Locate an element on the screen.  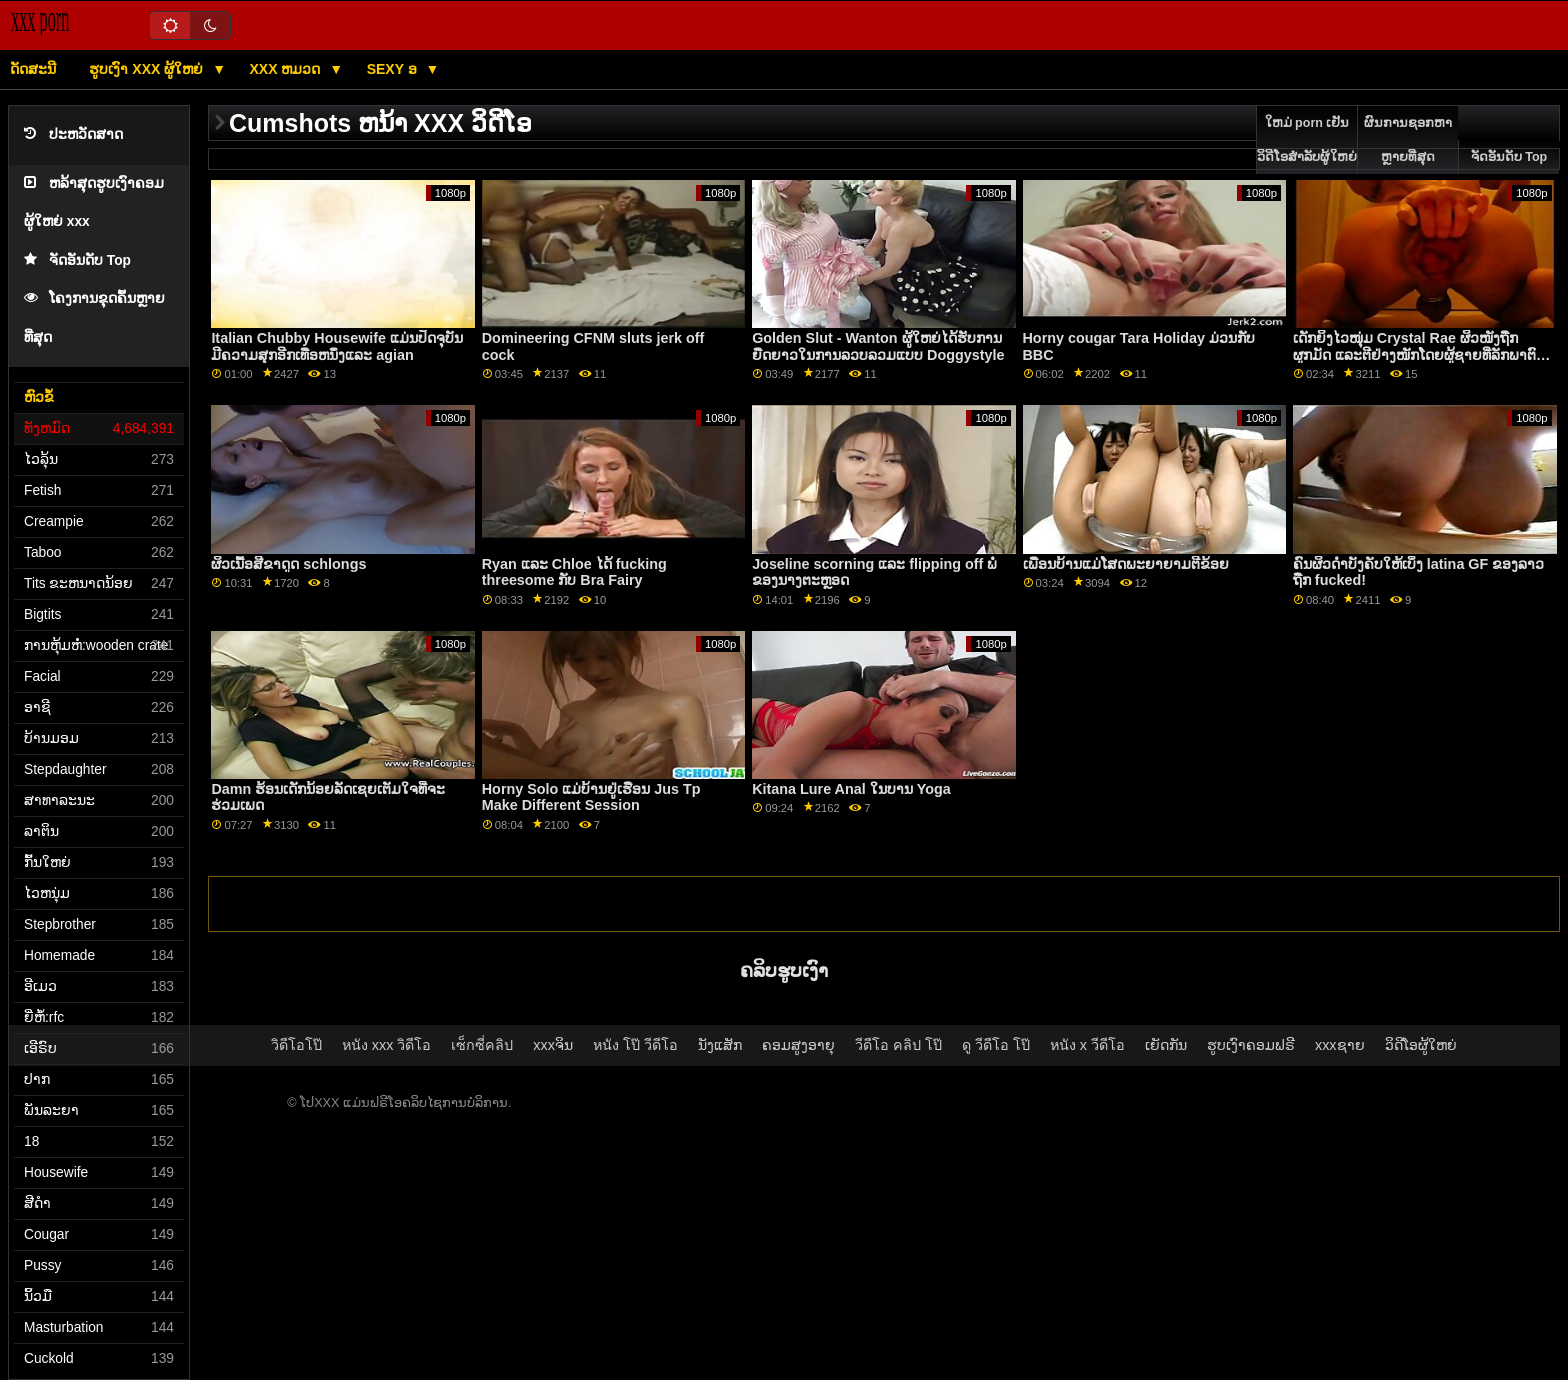
xxxຊາຍ is located at coordinates (1340, 1045).